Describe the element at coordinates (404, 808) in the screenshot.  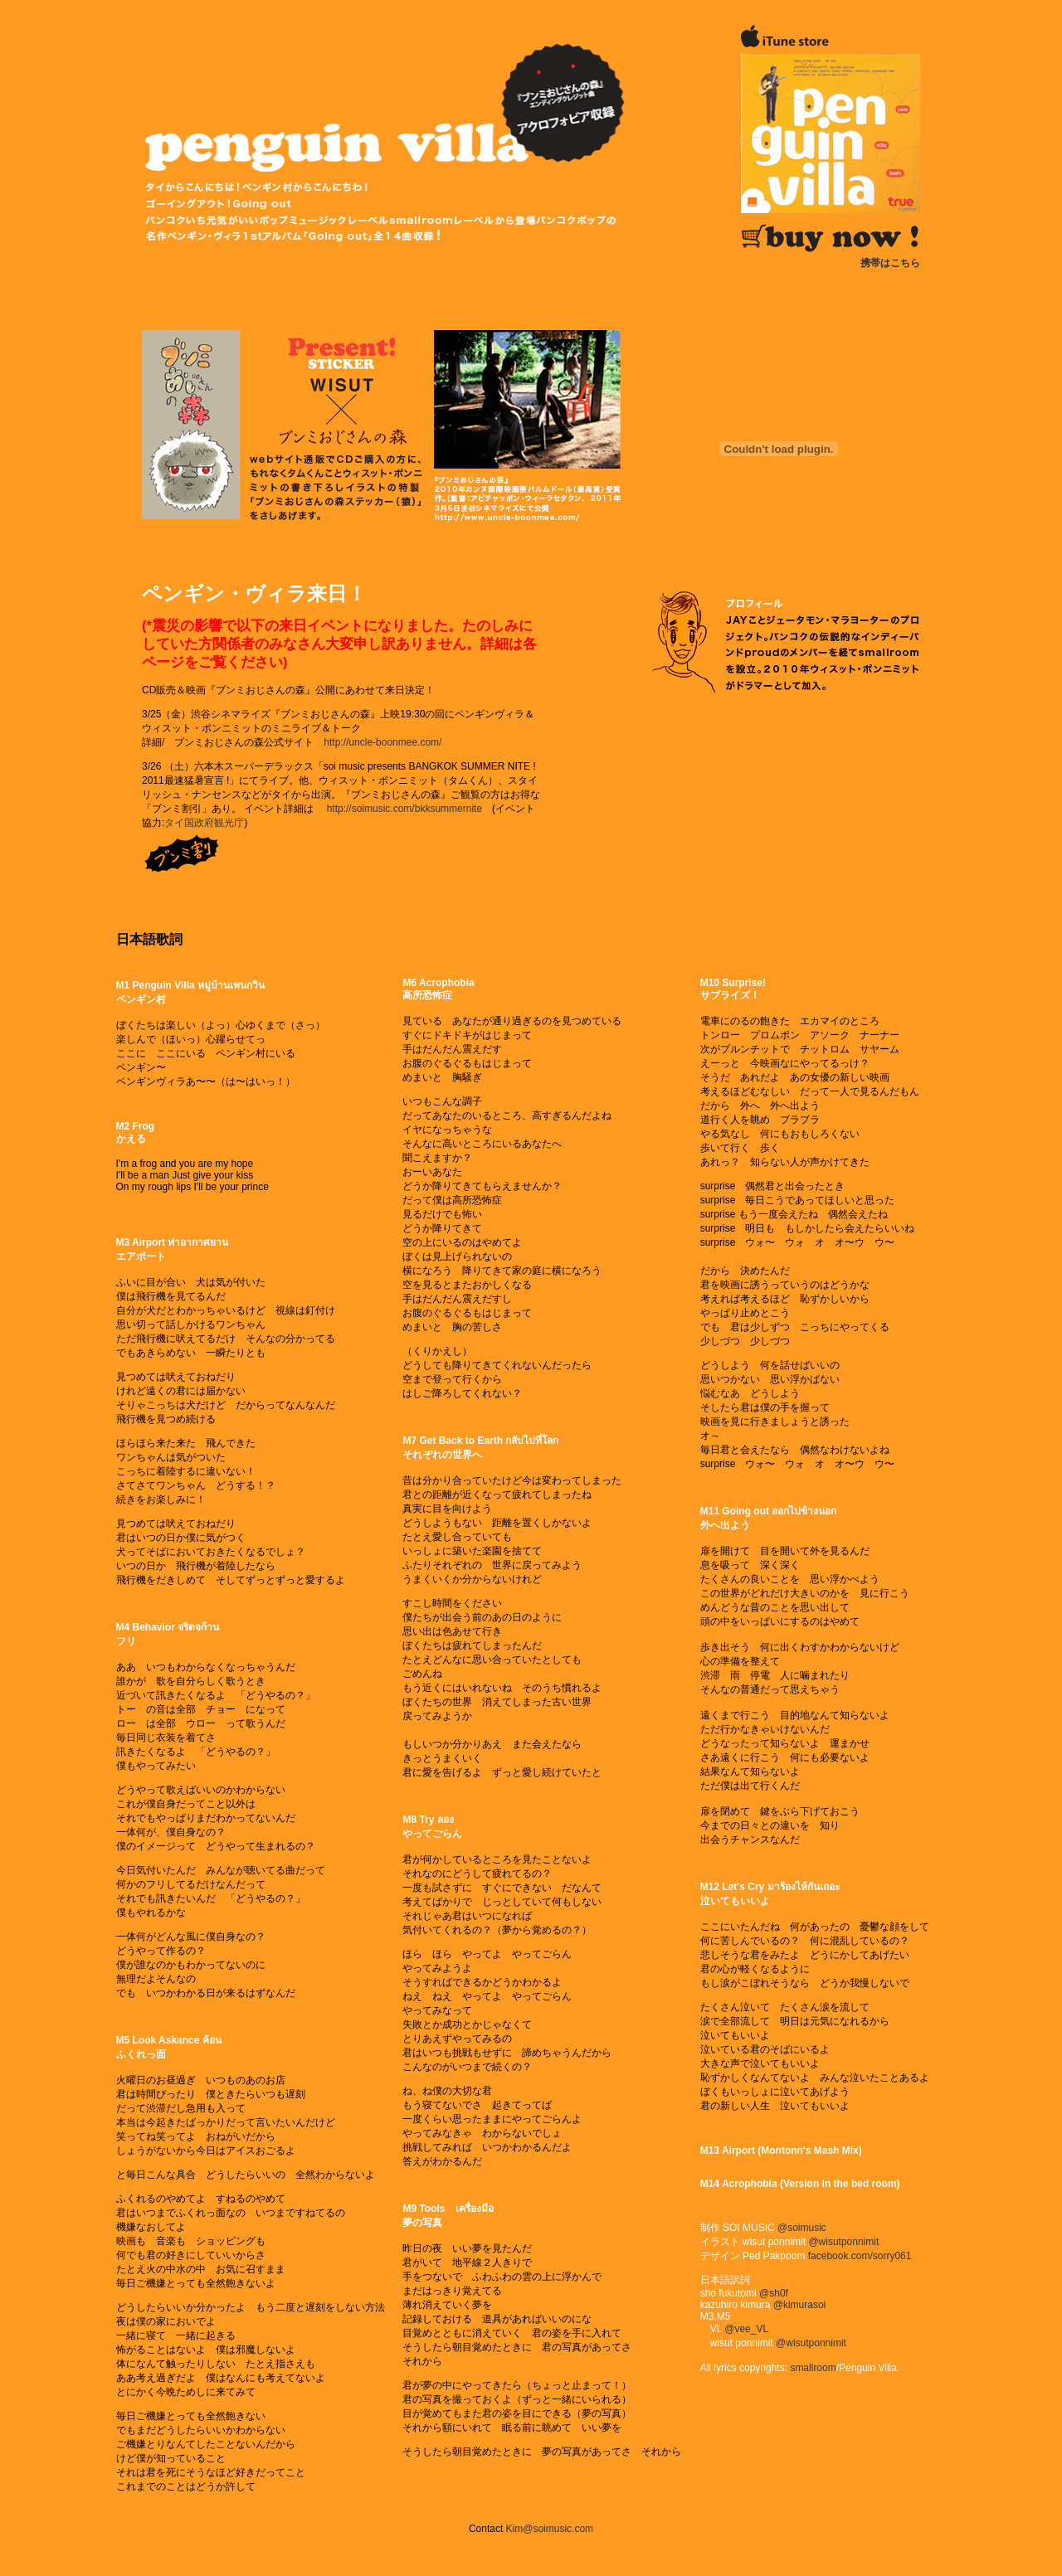
I see `http://soimusic.com/bkksummernite` at that location.